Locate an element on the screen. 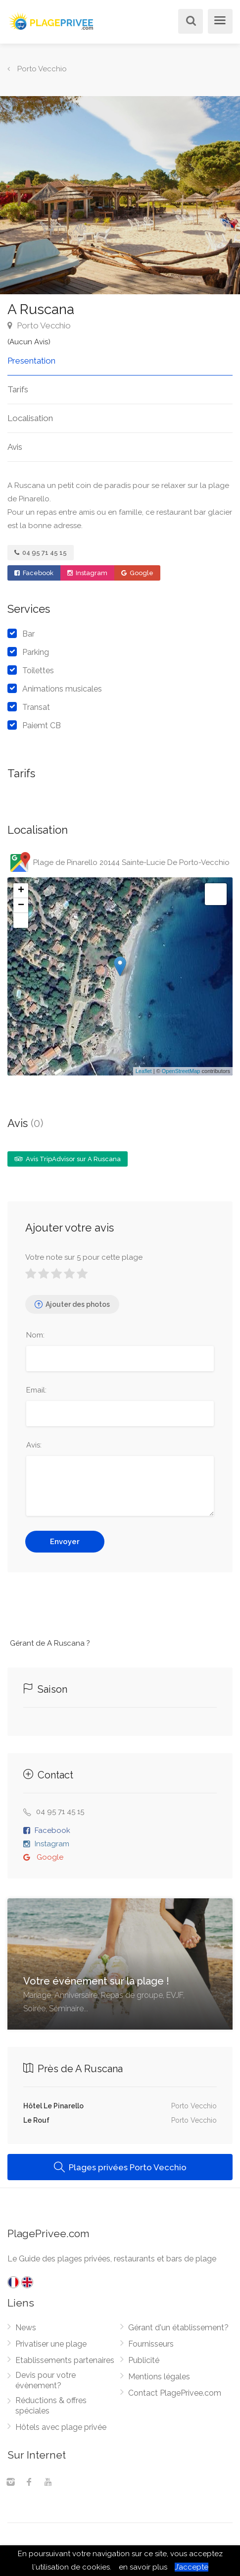 This screenshot has width=240, height=2576. Email: is located at coordinates (36, 1390).